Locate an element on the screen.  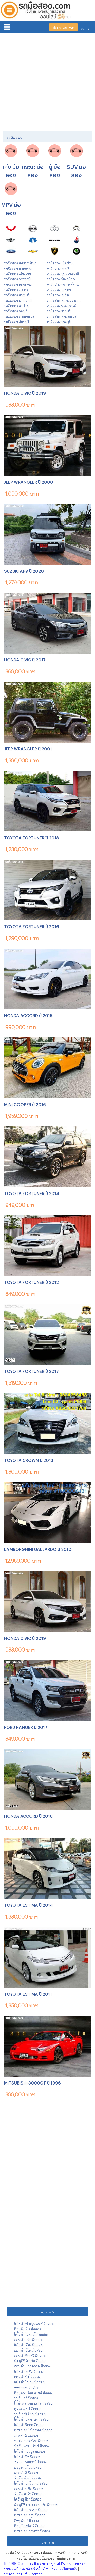
รถมือสอง กาญจนบุรี is located at coordinates (19, 315).